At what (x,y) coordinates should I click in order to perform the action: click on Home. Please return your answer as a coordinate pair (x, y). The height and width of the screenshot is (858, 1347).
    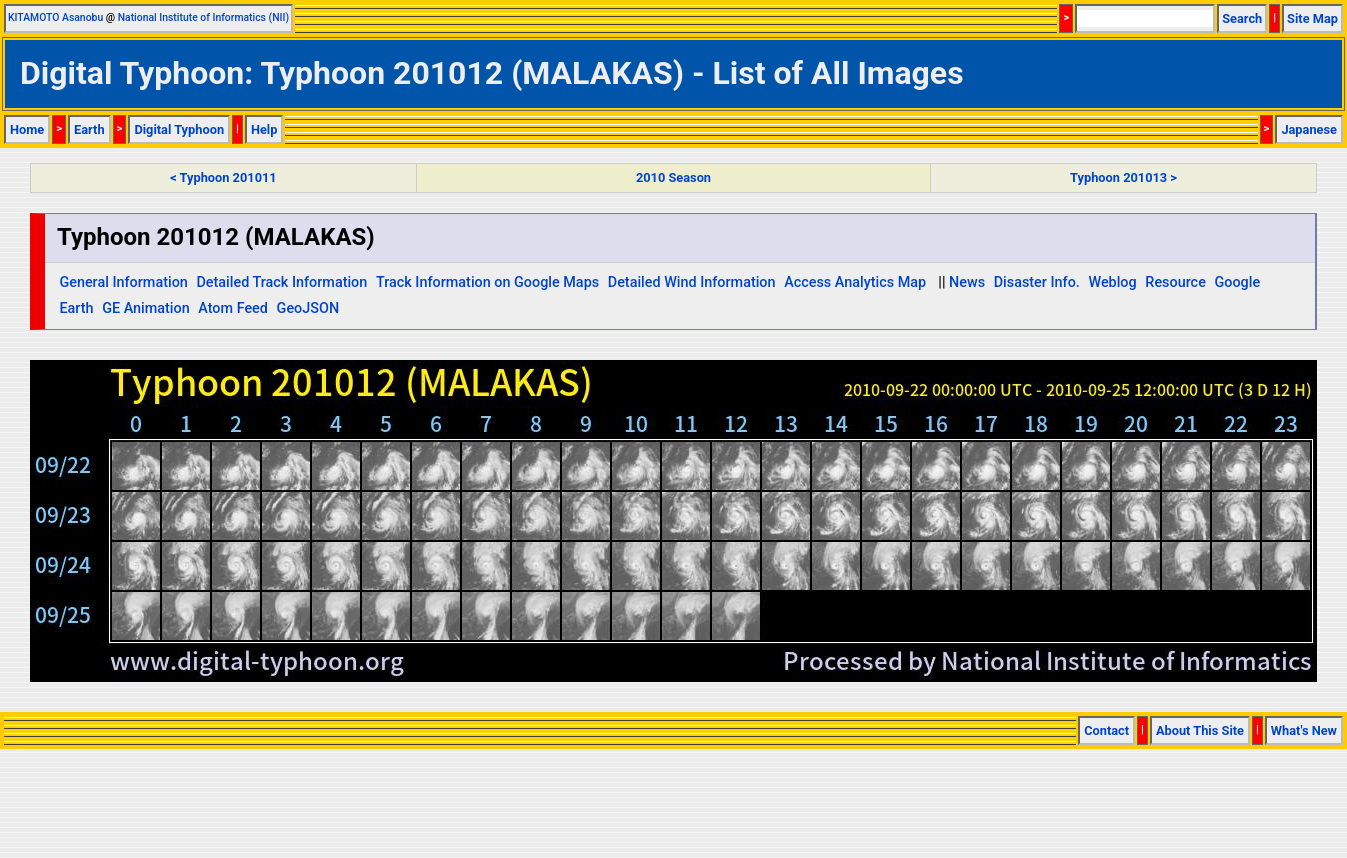
    Looking at the image, I should click on (27, 129).